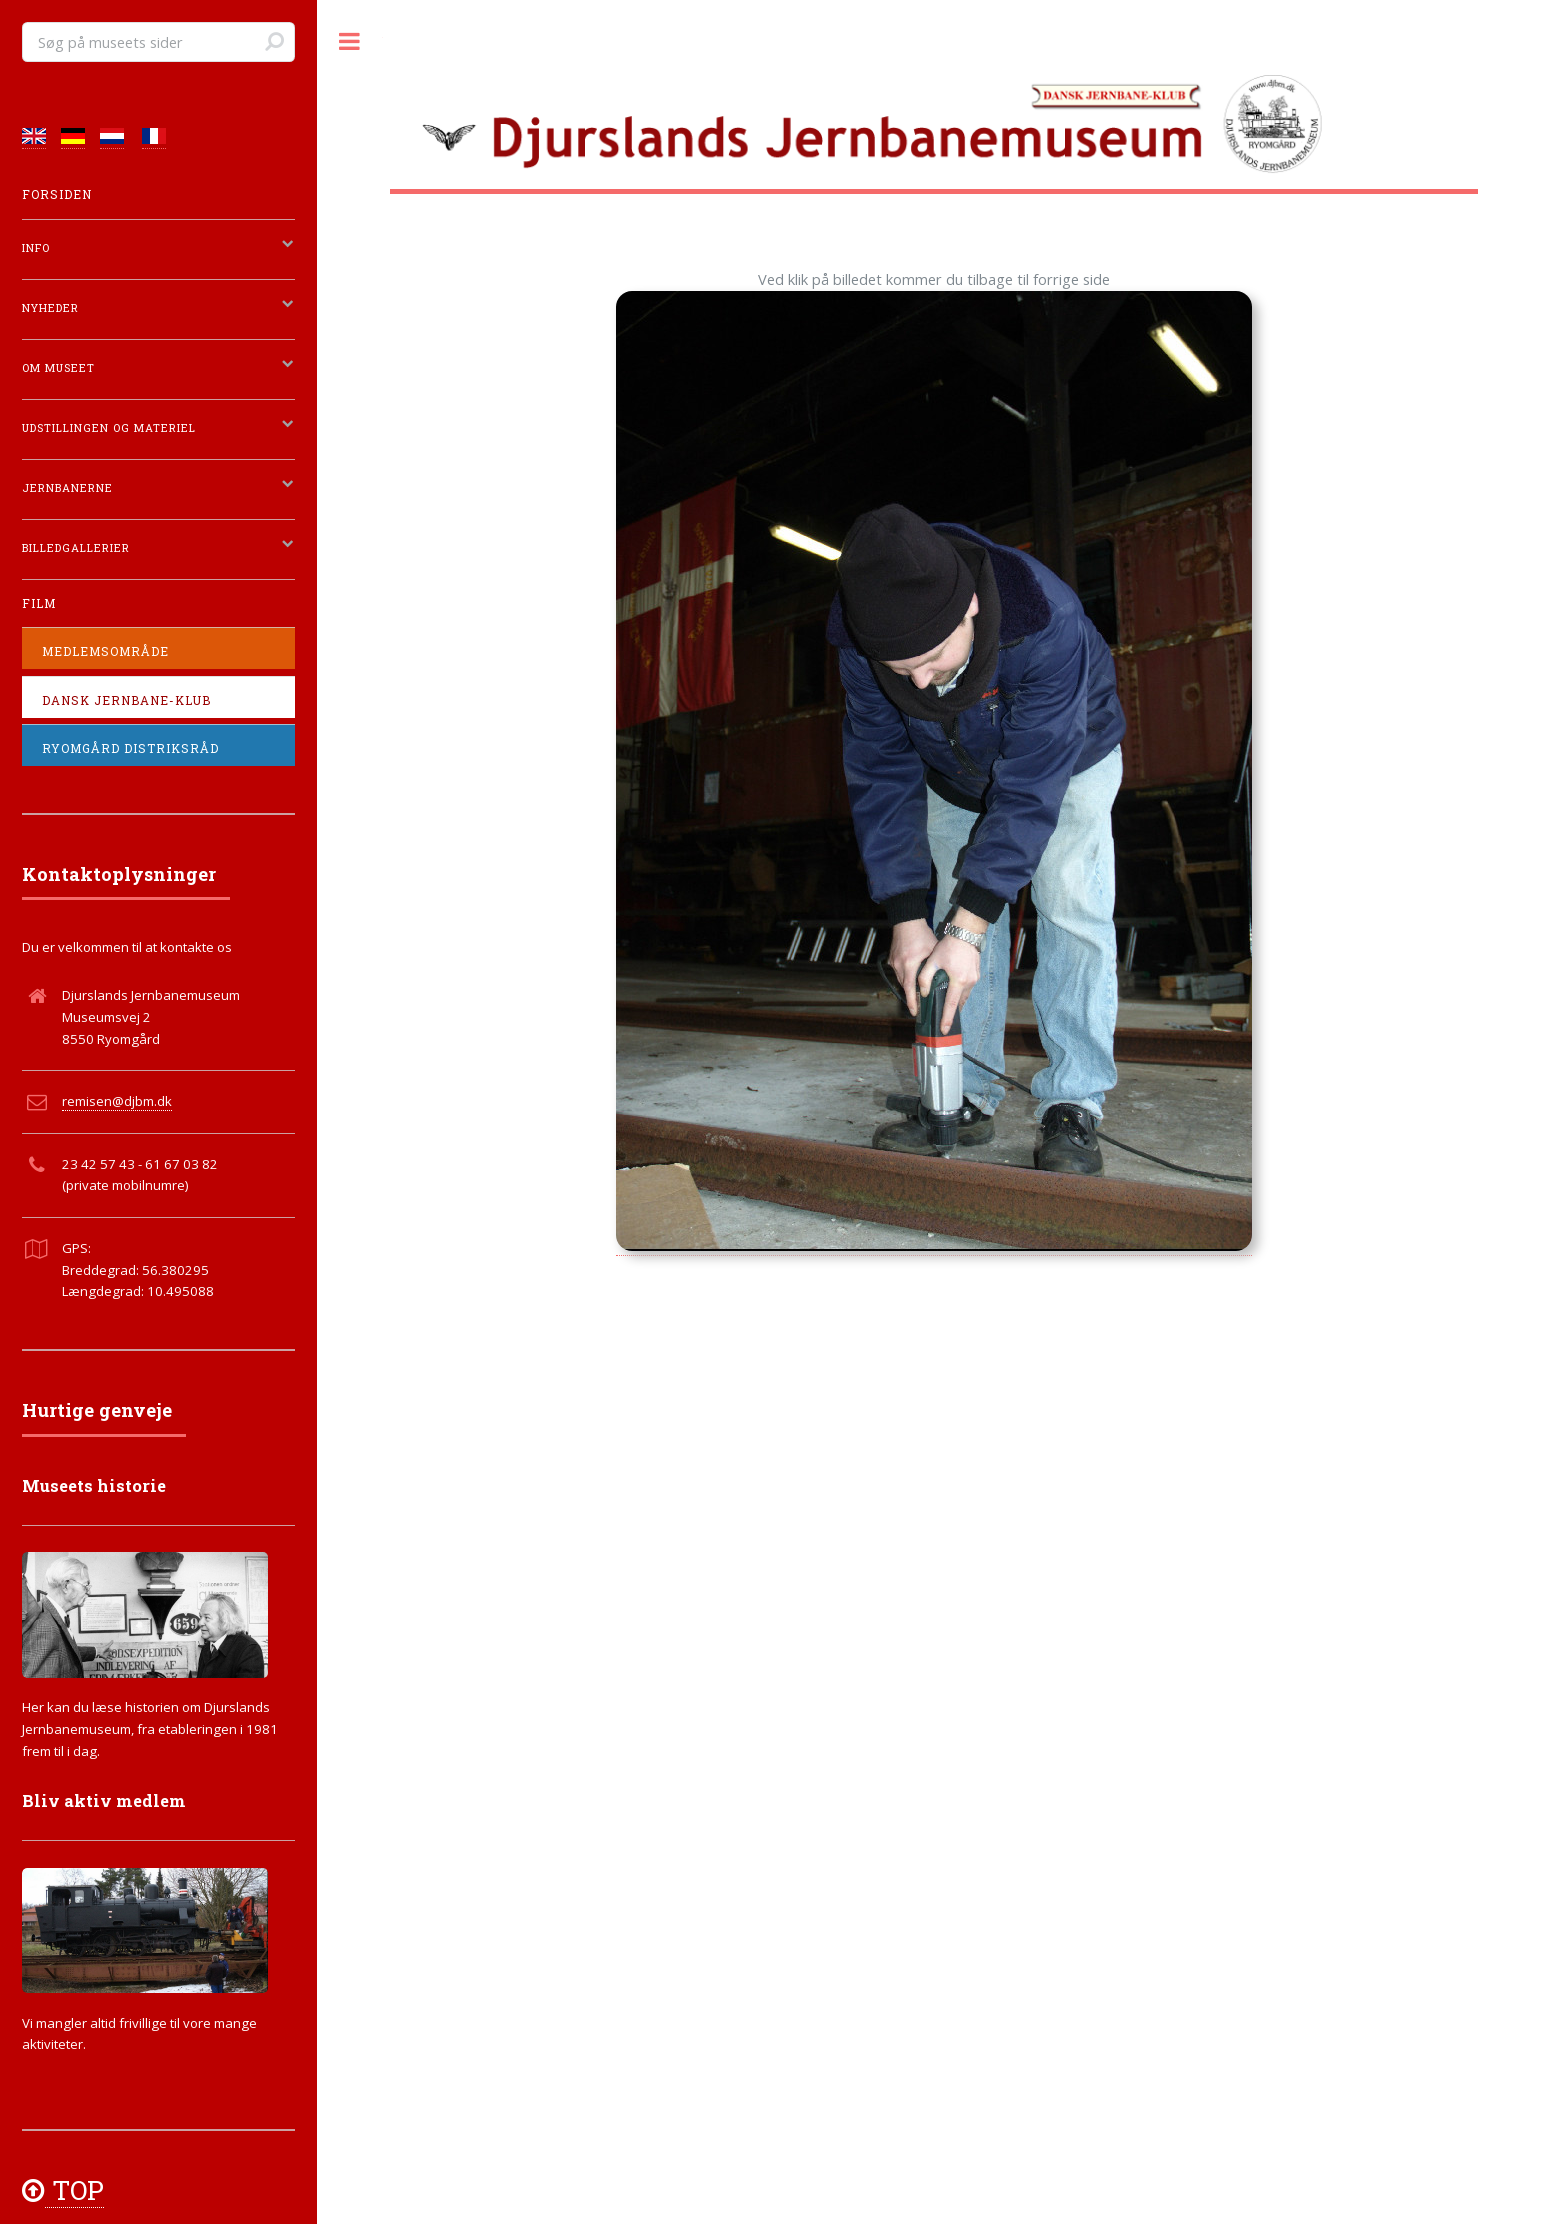 Image resolution: width=1551 pixels, height=2224 pixels. What do you see at coordinates (74, 2189) in the screenshot?
I see `TOP` at bounding box center [74, 2189].